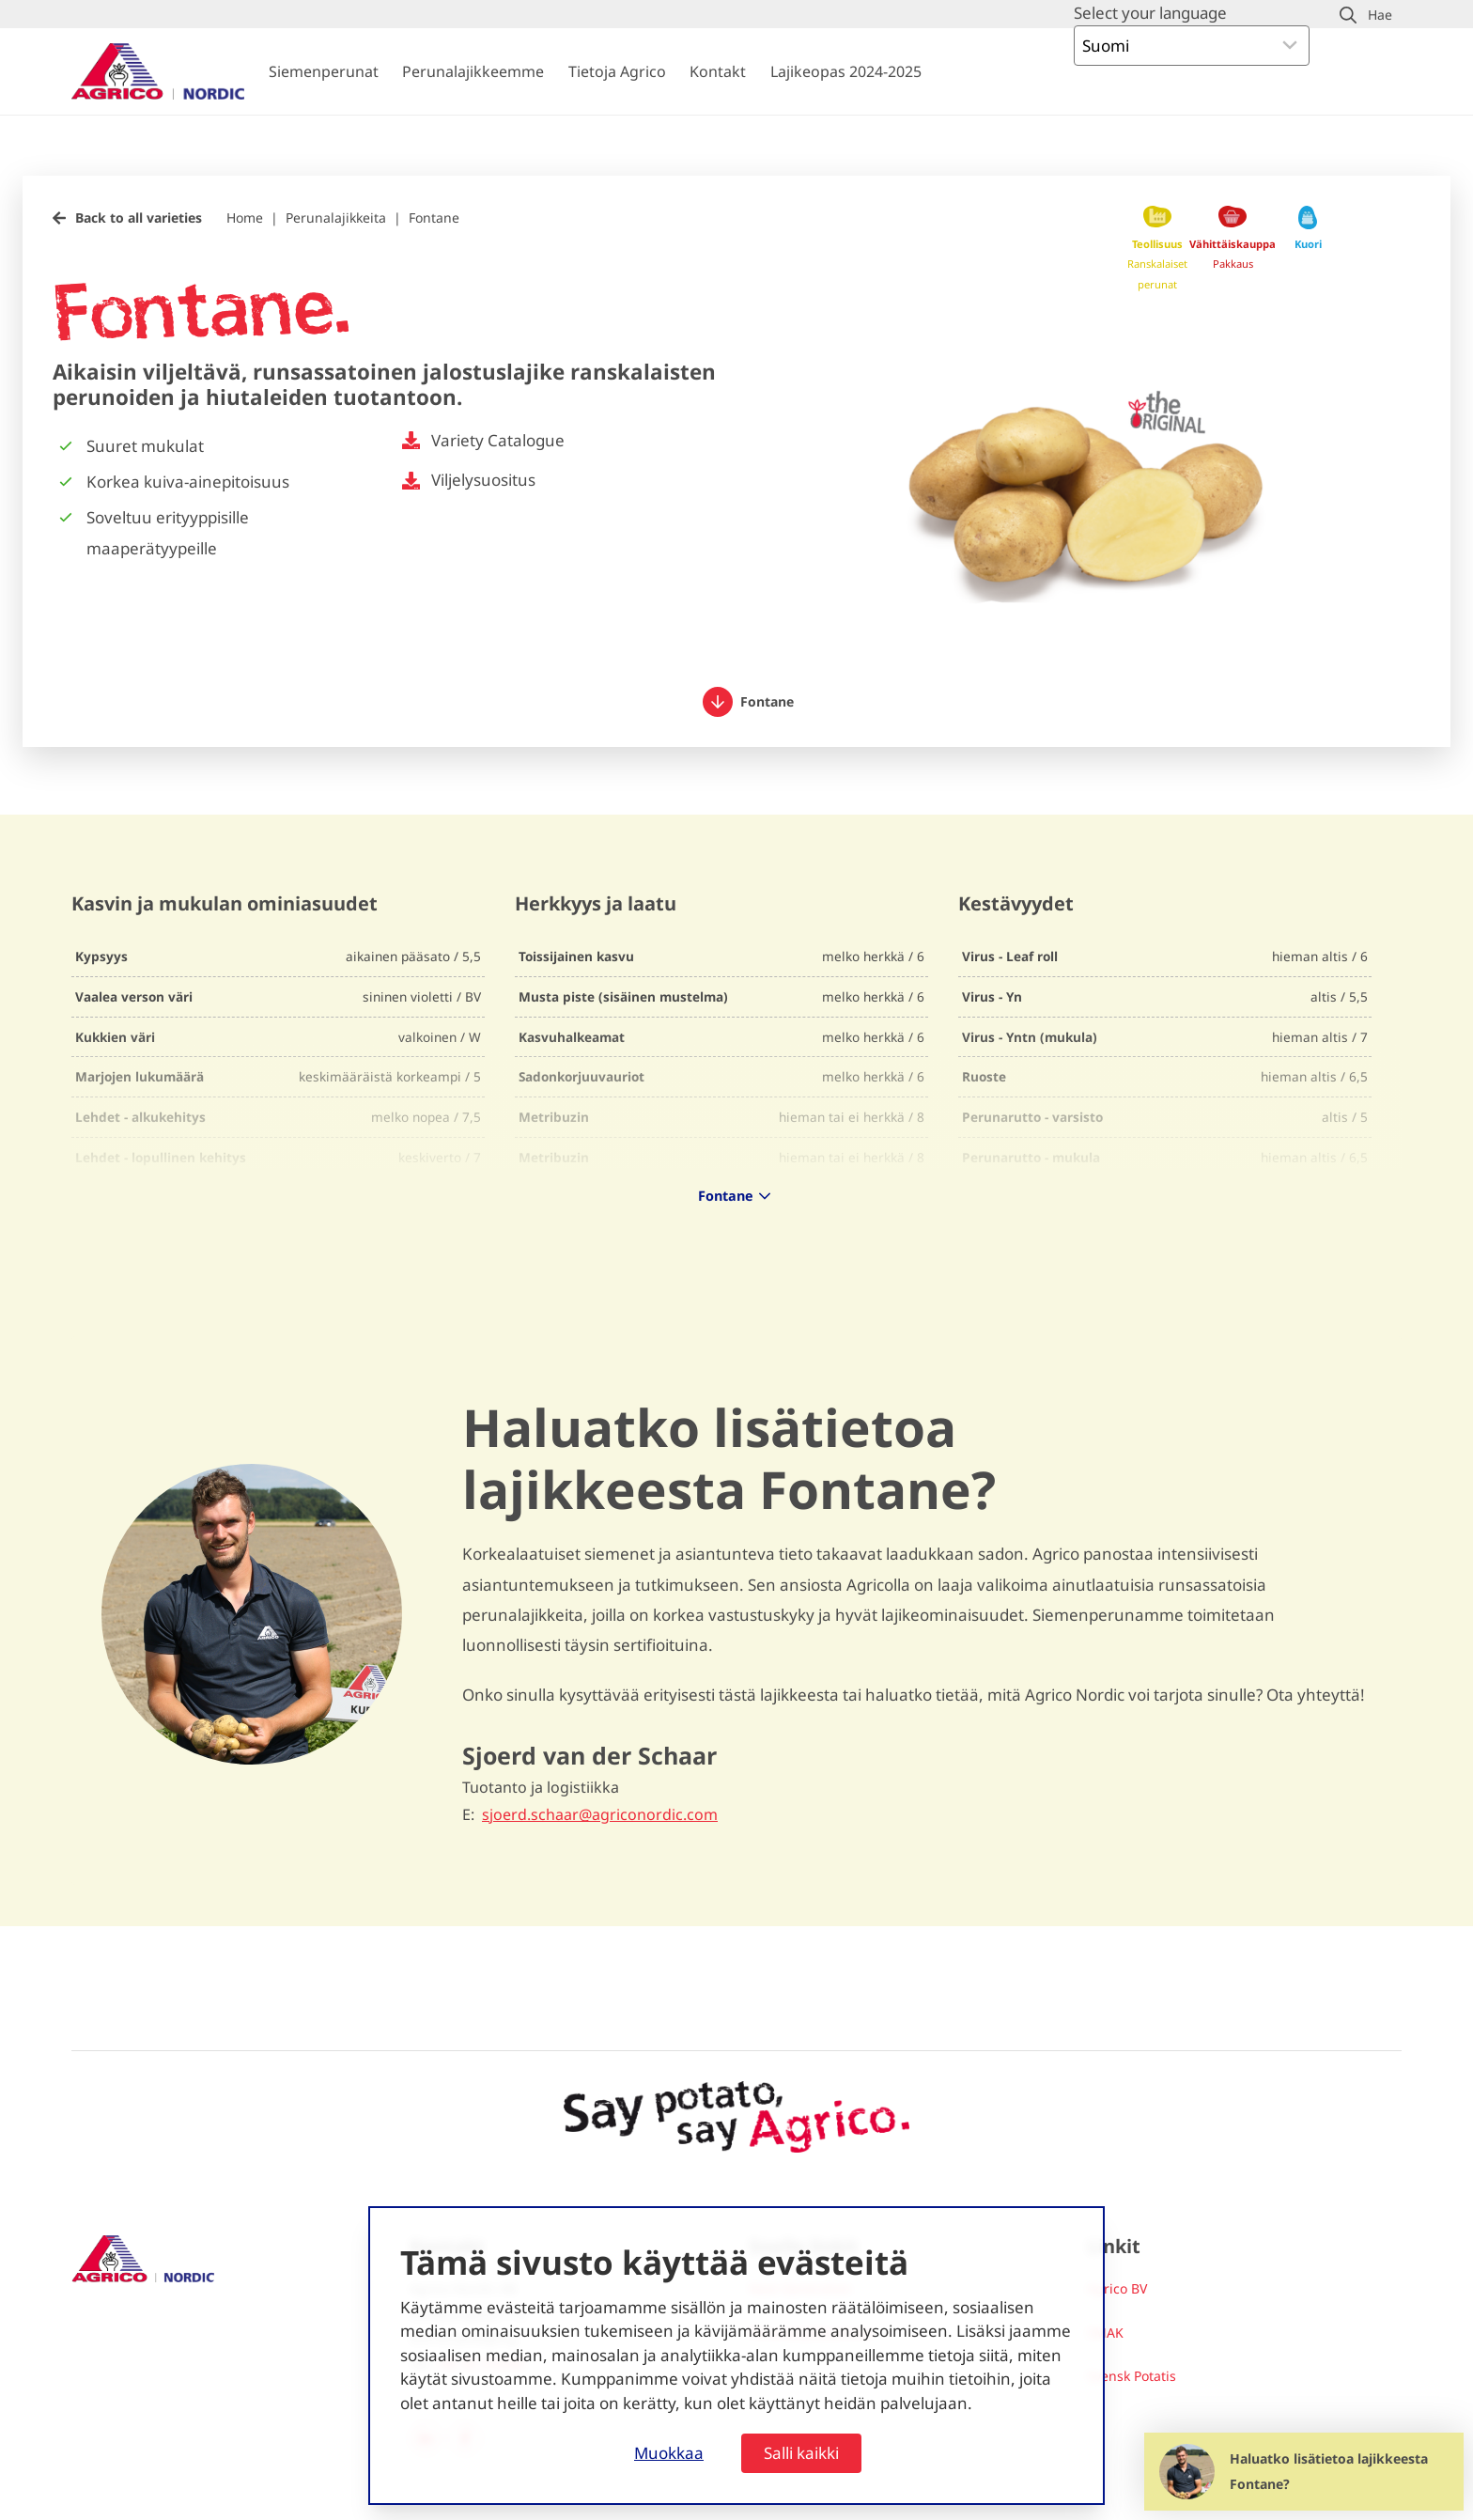  I want to click on Perunalajikkeemme, so click(473, 71).